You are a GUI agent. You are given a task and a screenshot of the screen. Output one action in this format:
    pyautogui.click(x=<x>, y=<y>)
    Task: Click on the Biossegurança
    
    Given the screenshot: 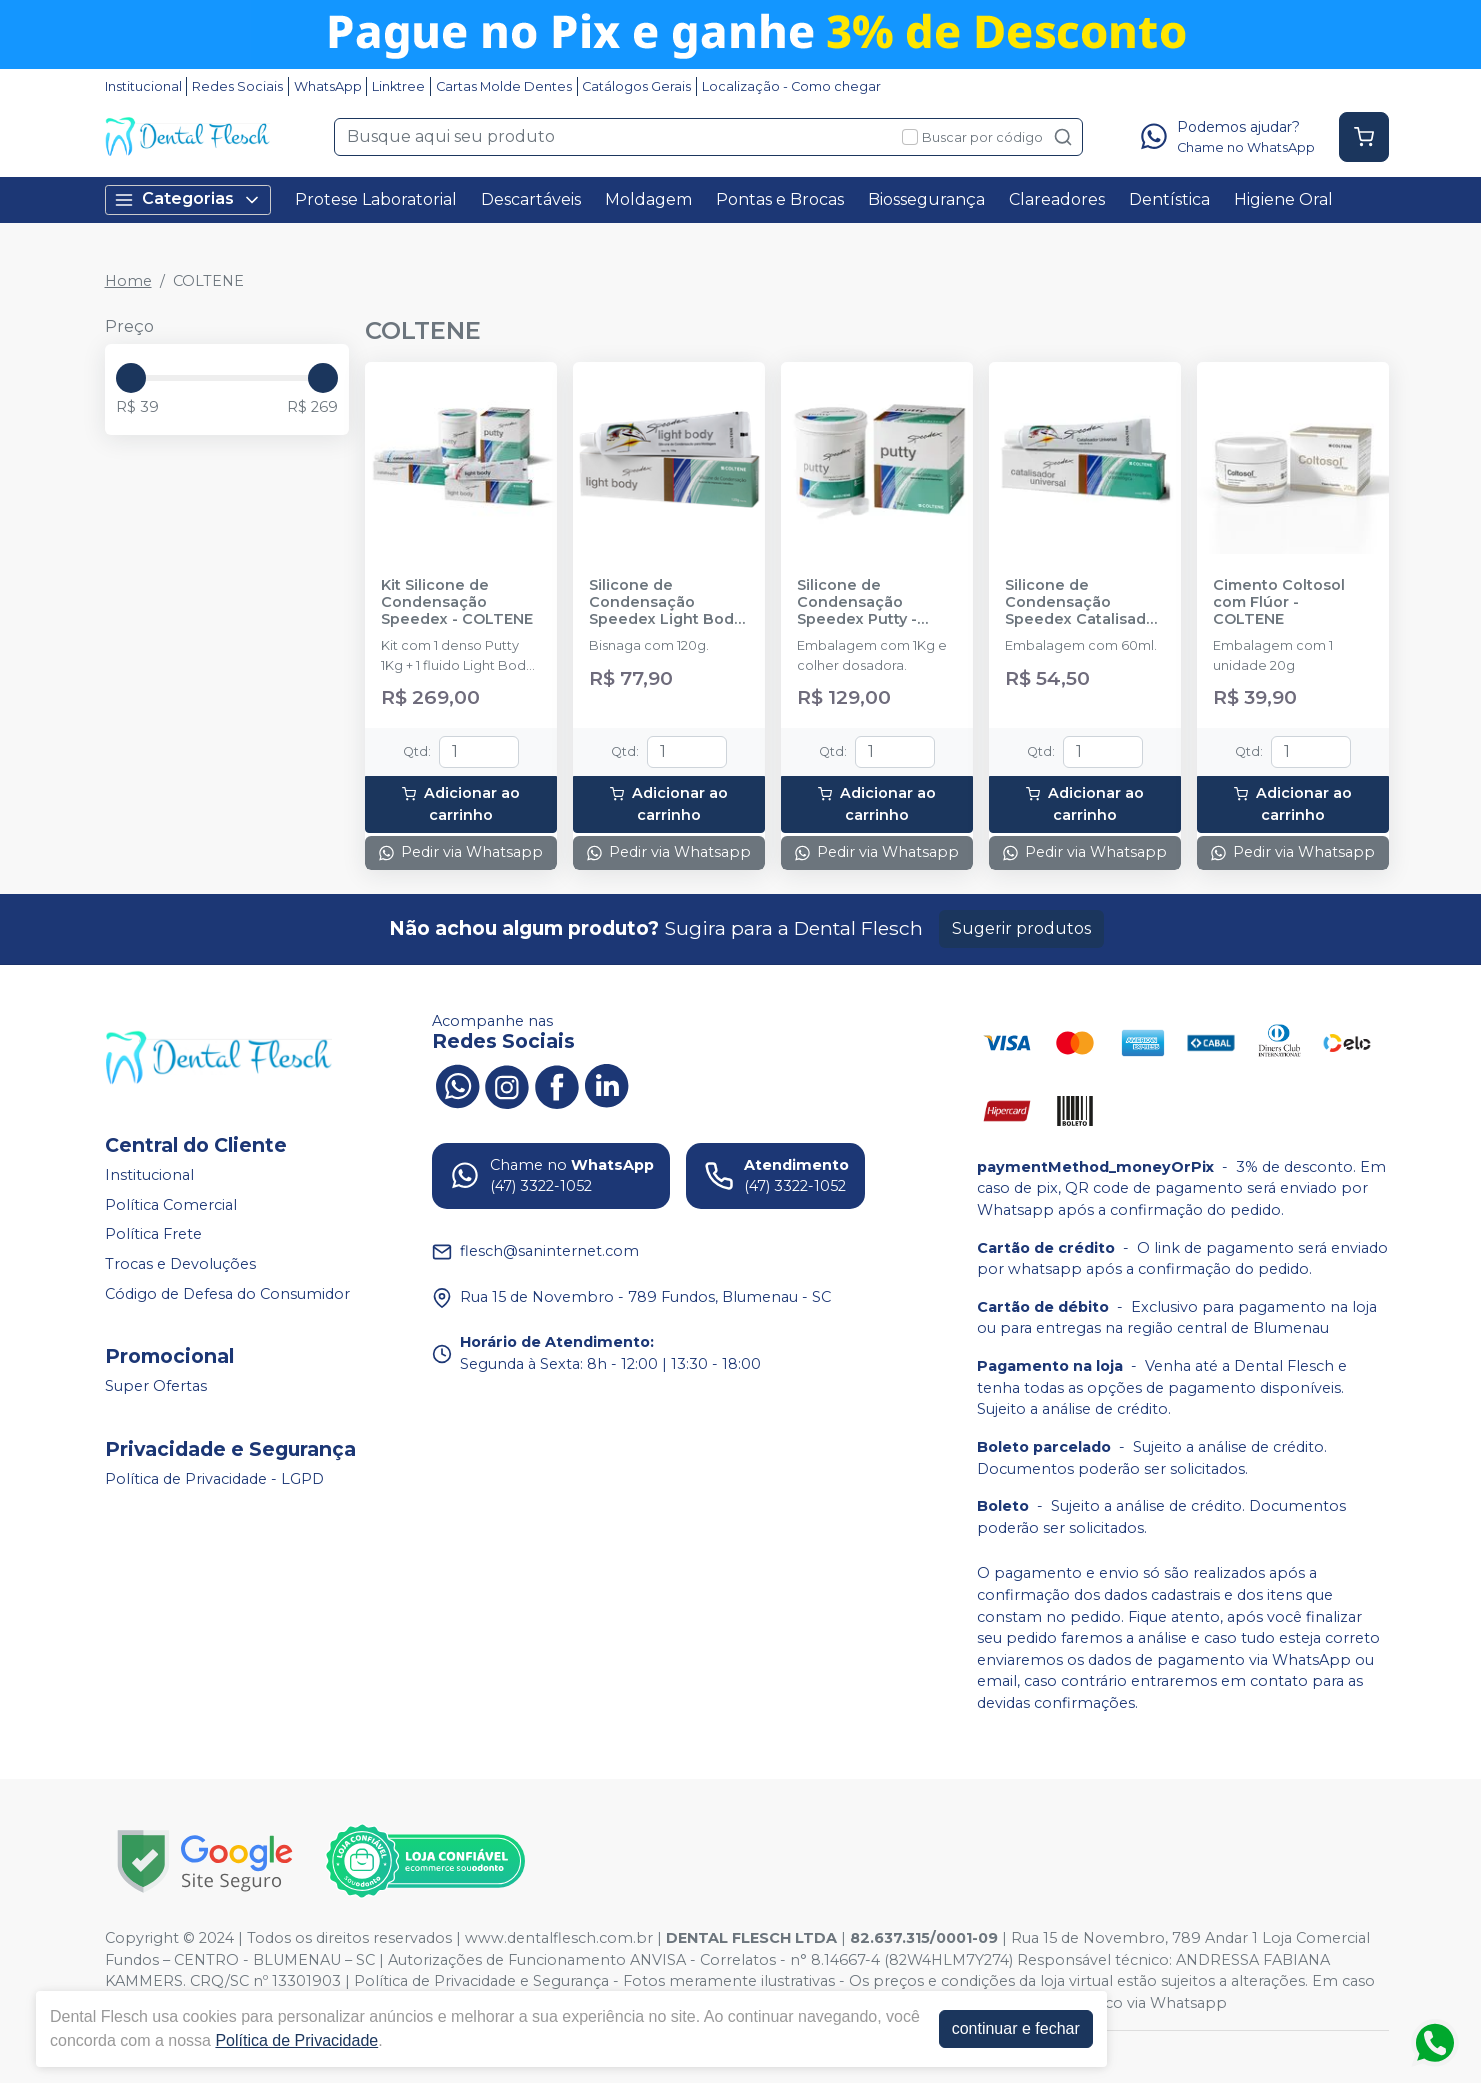 What is the action you would take?
    pyautogui.click(x=926, y=199)
    